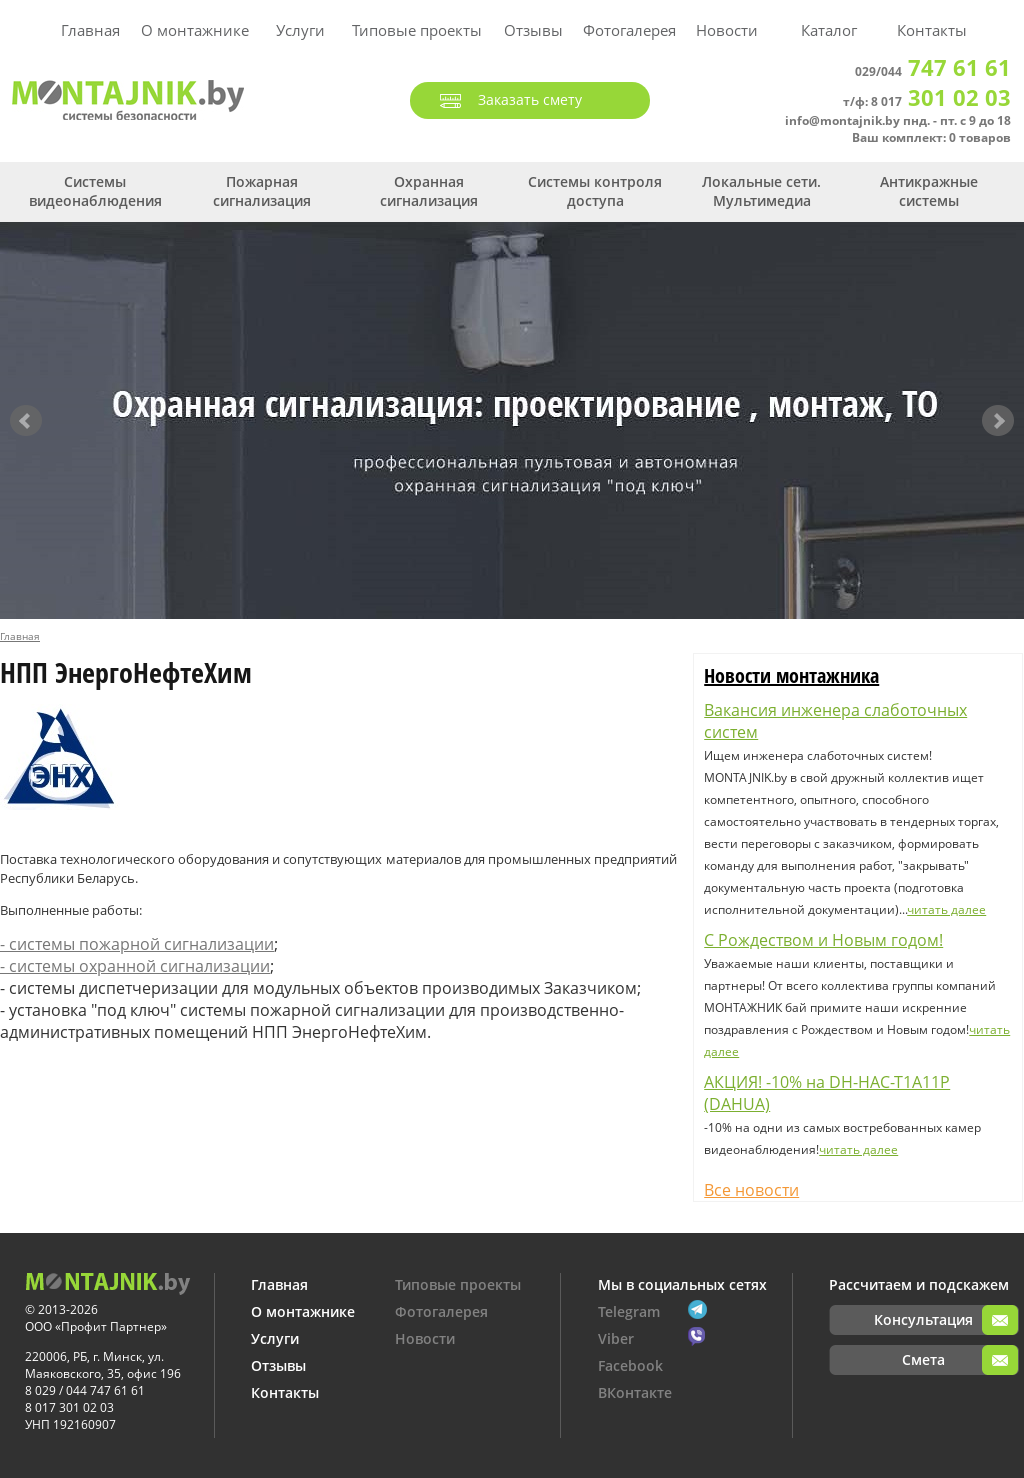 The width and height of the screenshot is (1024, 1478). I want to click on Facebook, so click(630, 1365).